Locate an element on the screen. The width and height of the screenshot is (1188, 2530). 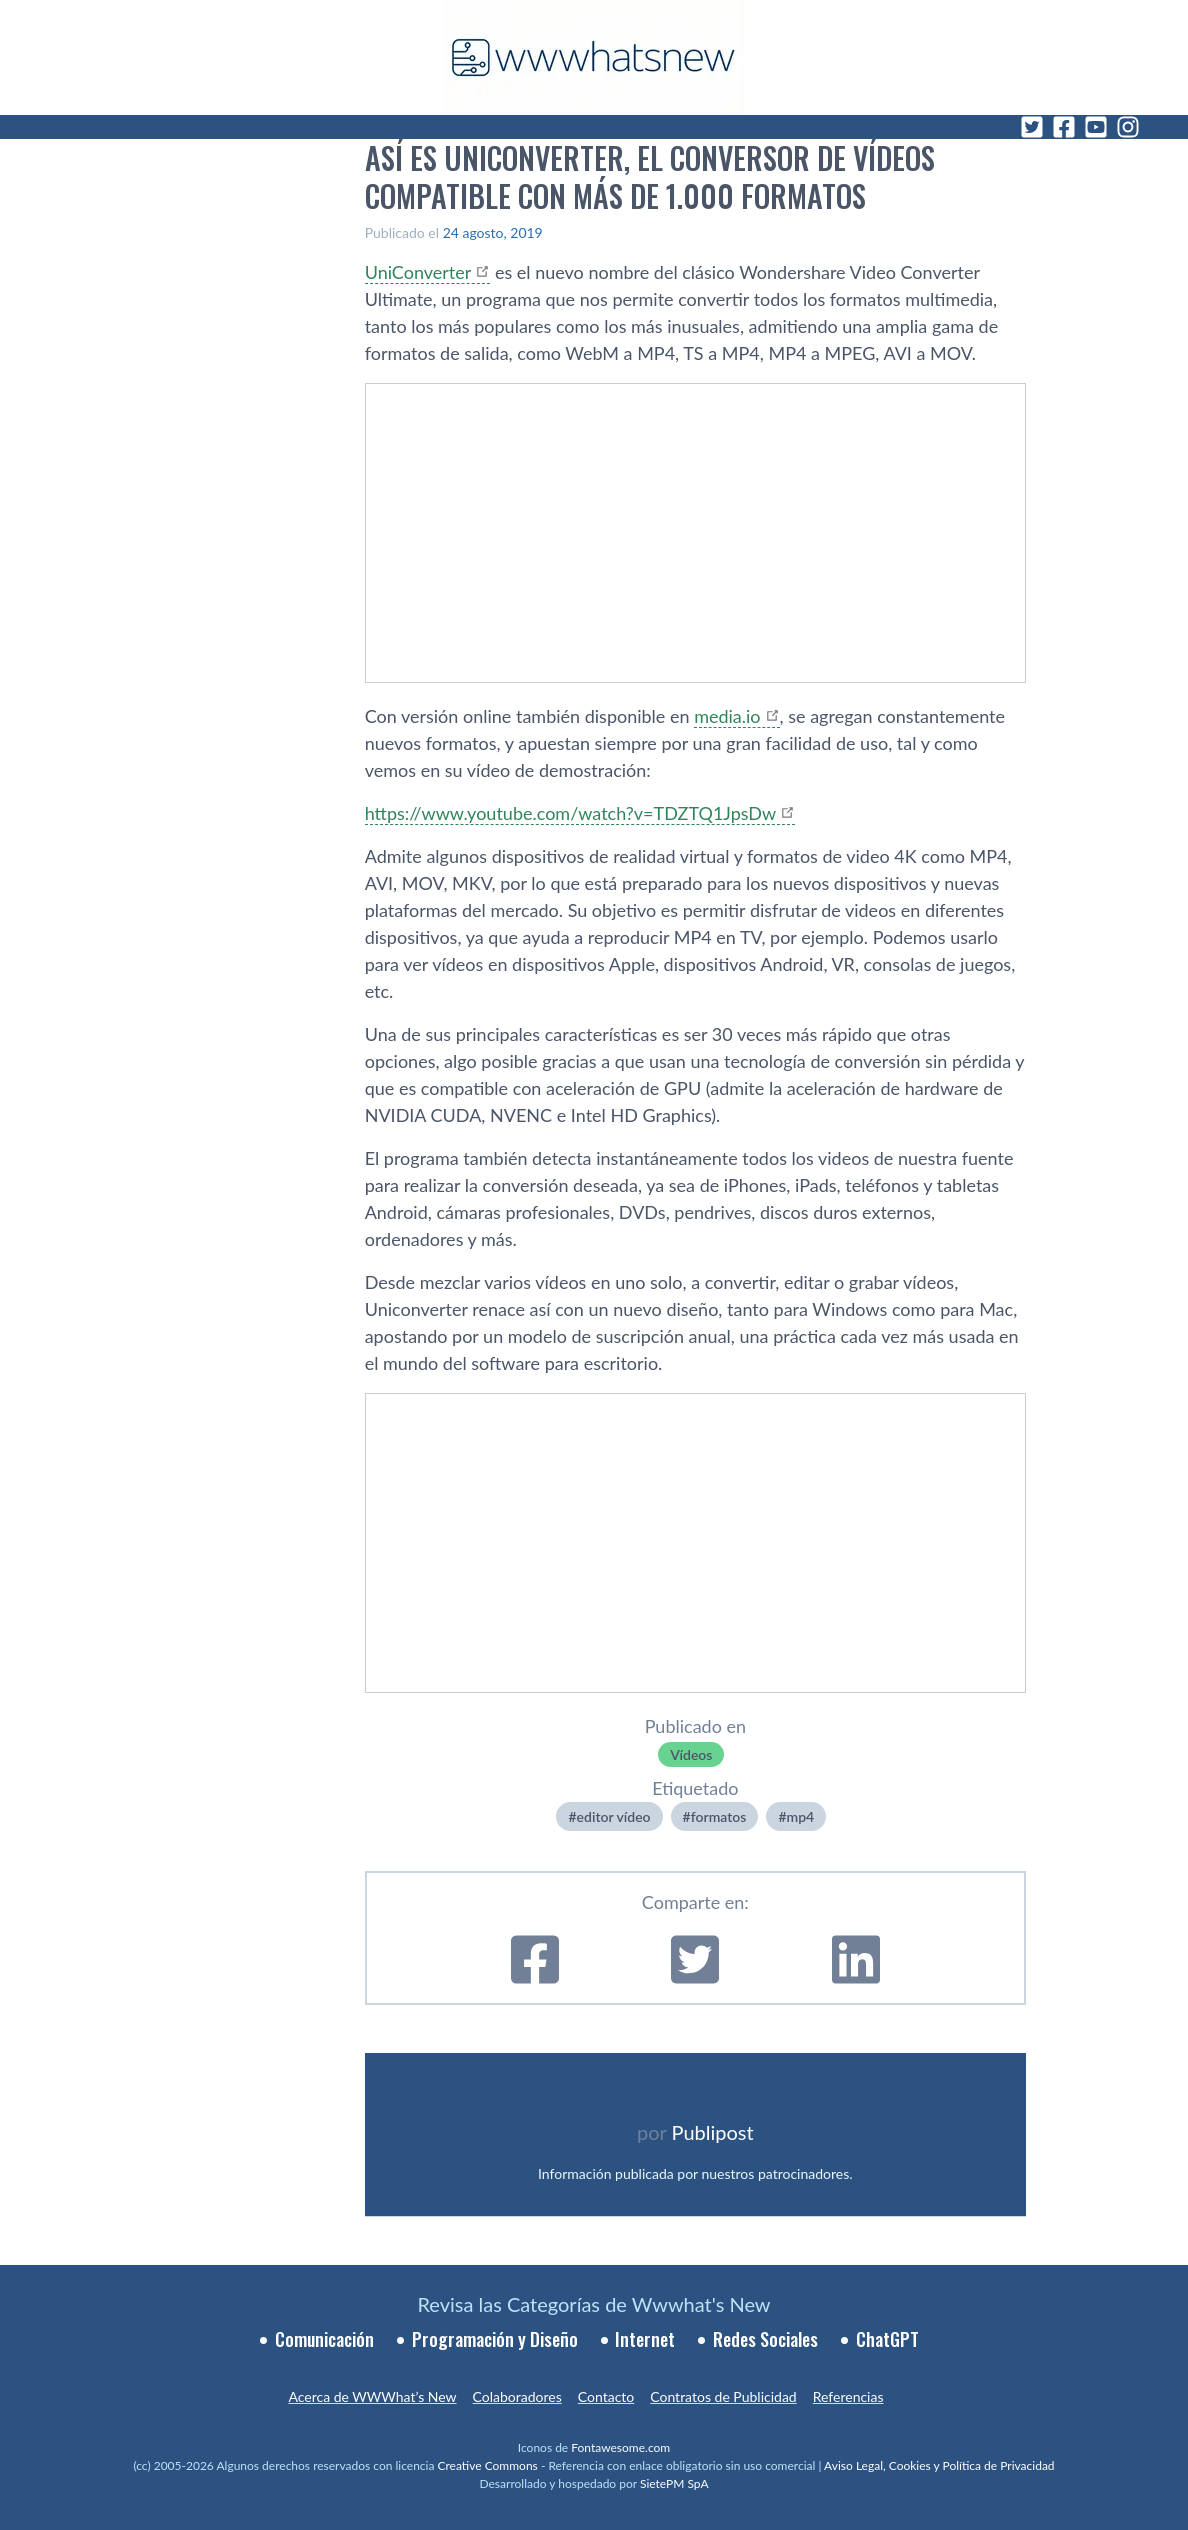
Referencias is located at coordinates (848, 2396).